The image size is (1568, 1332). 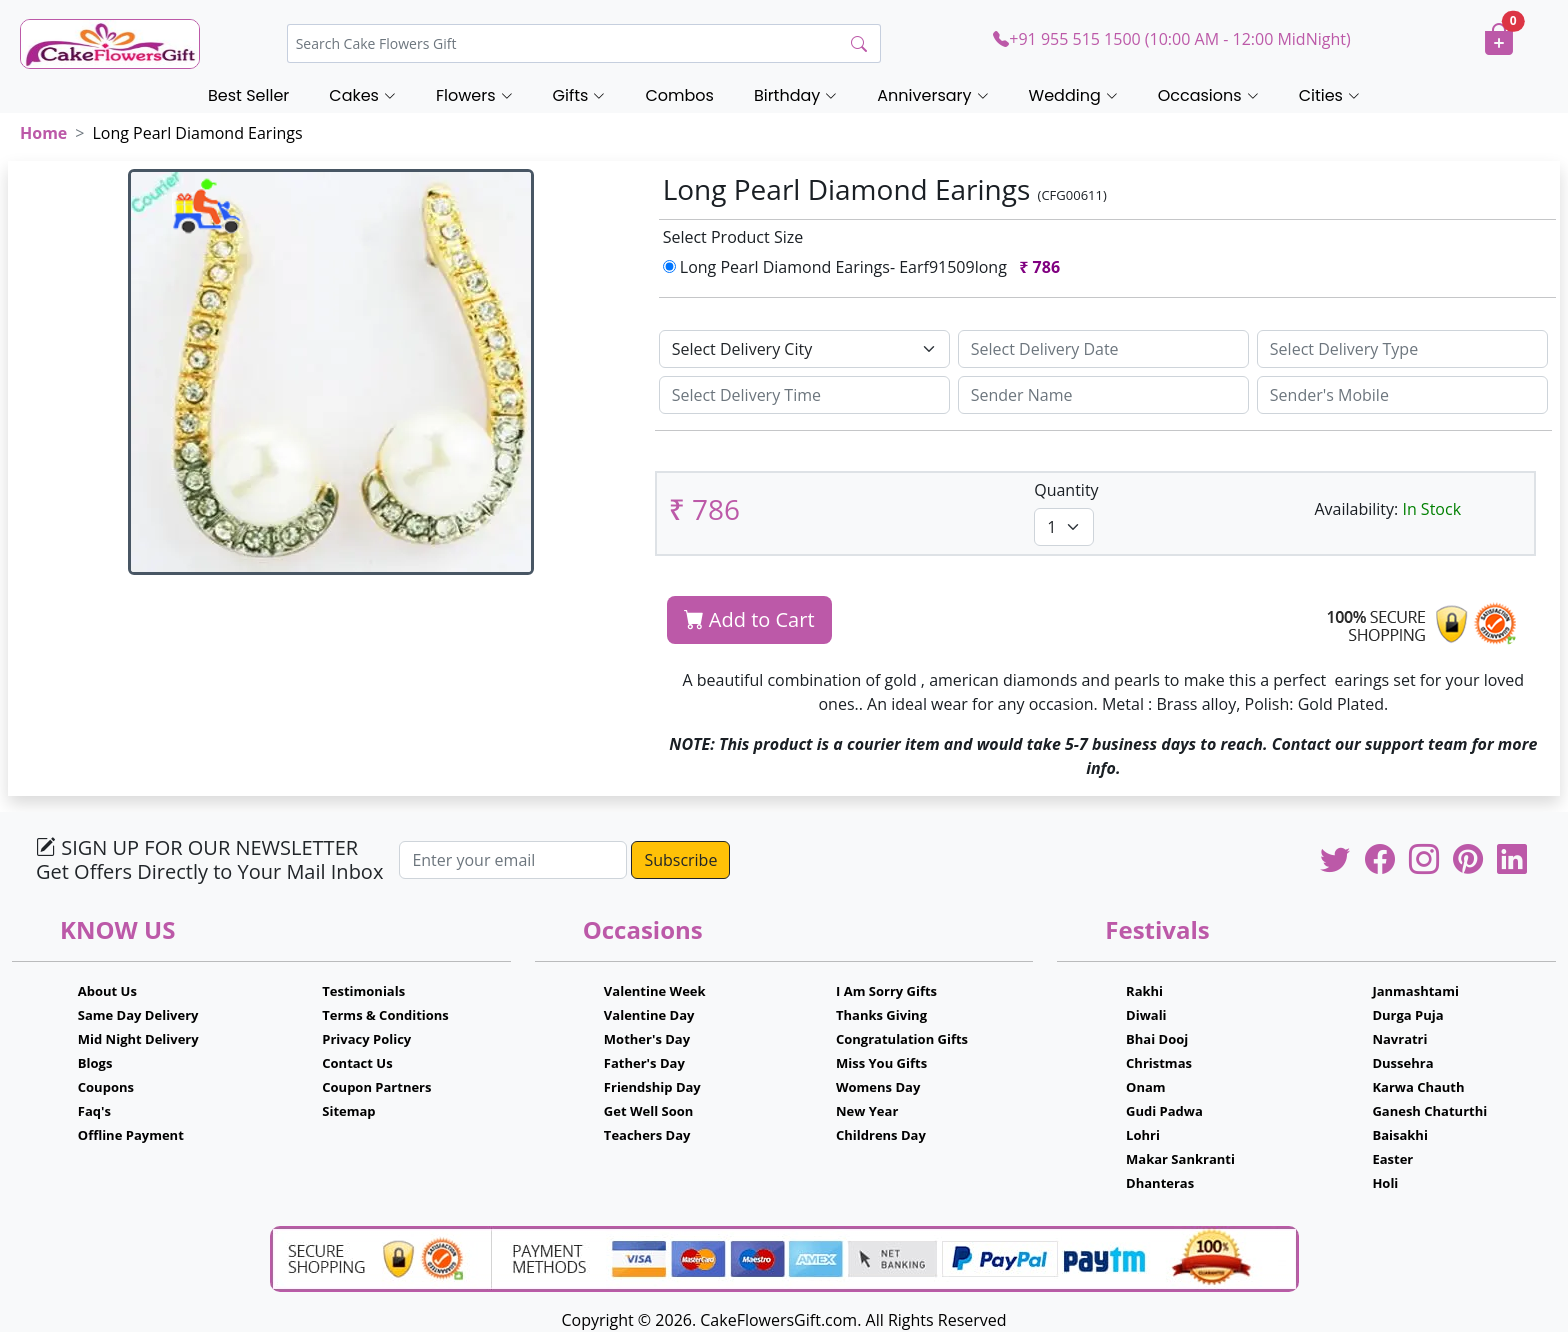 What do you see at coordinates (1164, 1111) in the screenshot?
I see `Gudi Padwa` at bounding box center [1164, 1111].